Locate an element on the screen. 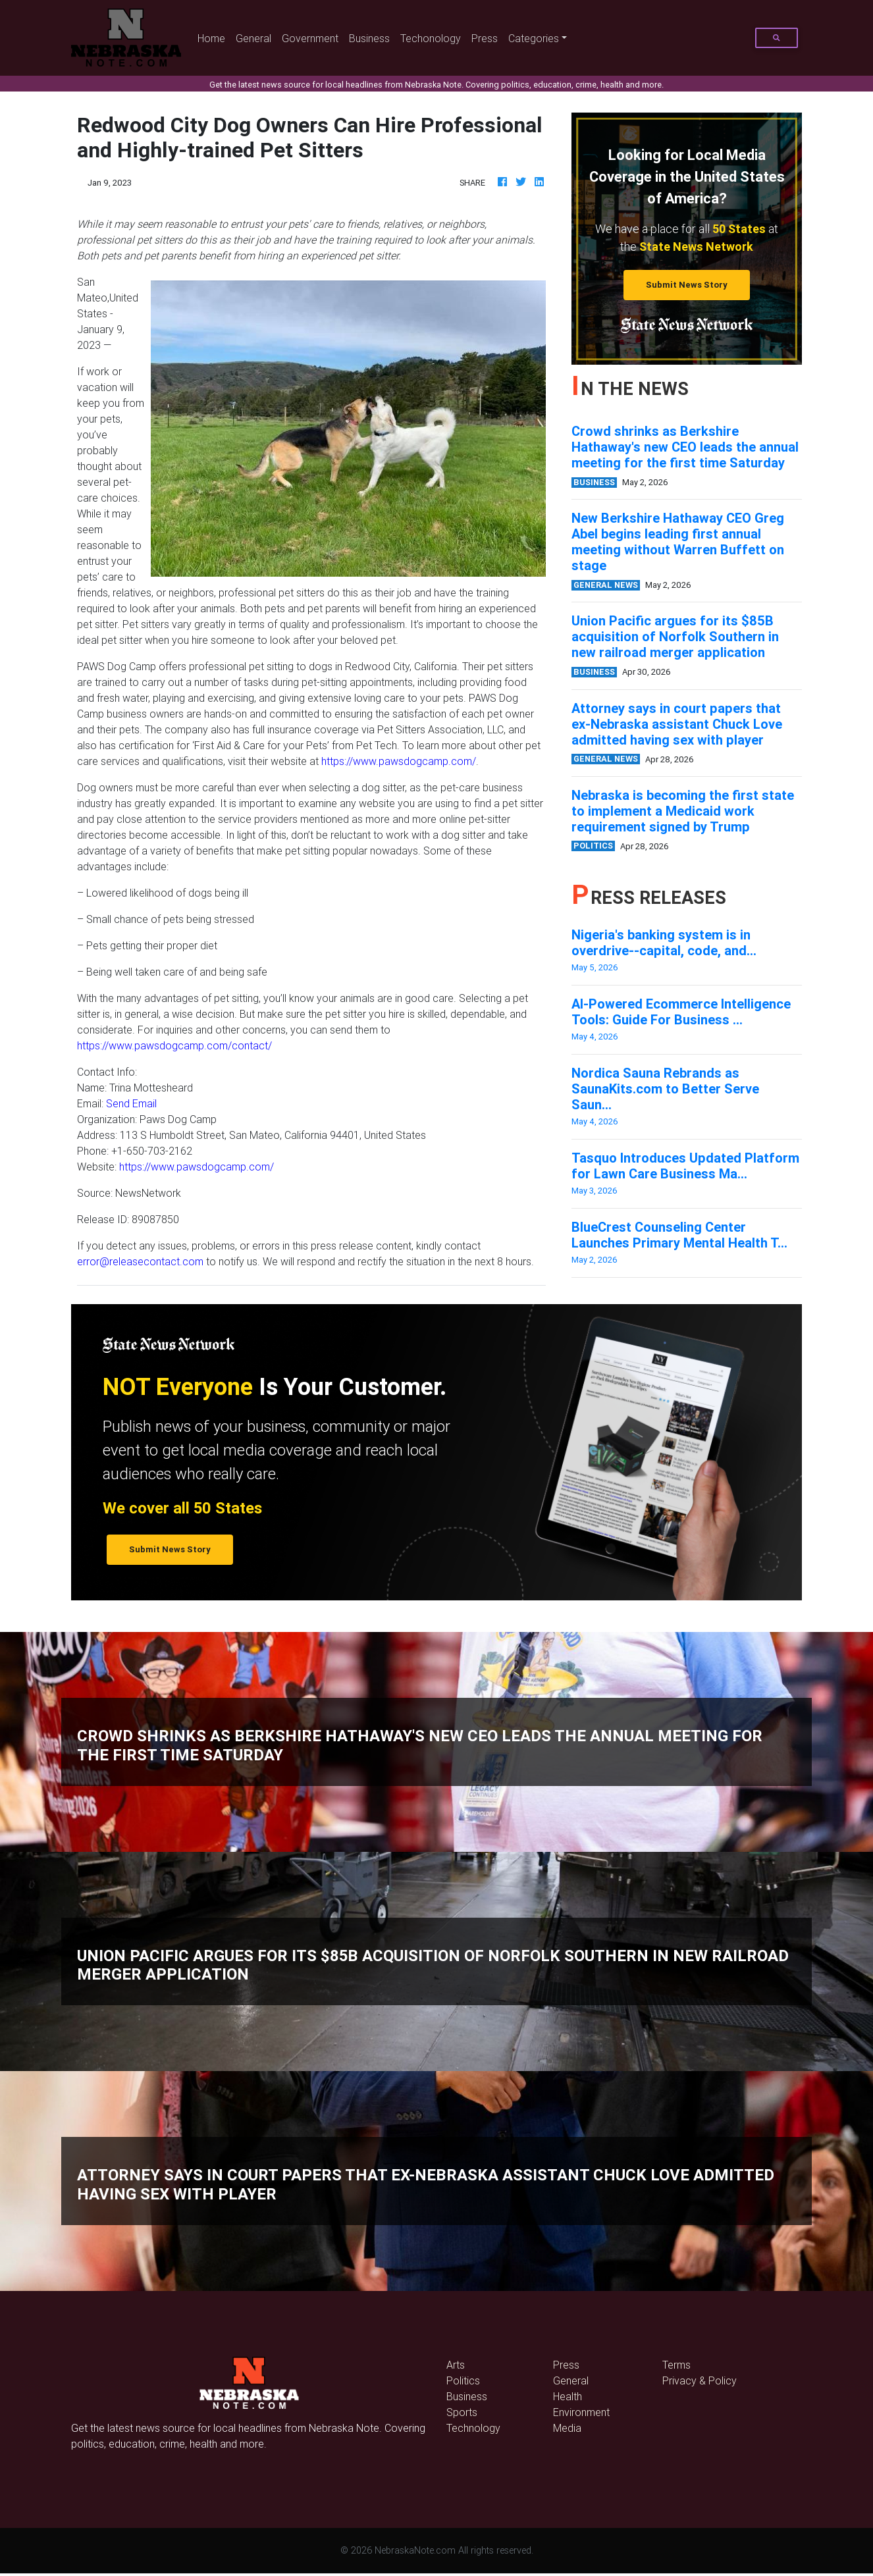 This screenshot has width=873, height=2576. Politics is located at coordinates (463, 2380).